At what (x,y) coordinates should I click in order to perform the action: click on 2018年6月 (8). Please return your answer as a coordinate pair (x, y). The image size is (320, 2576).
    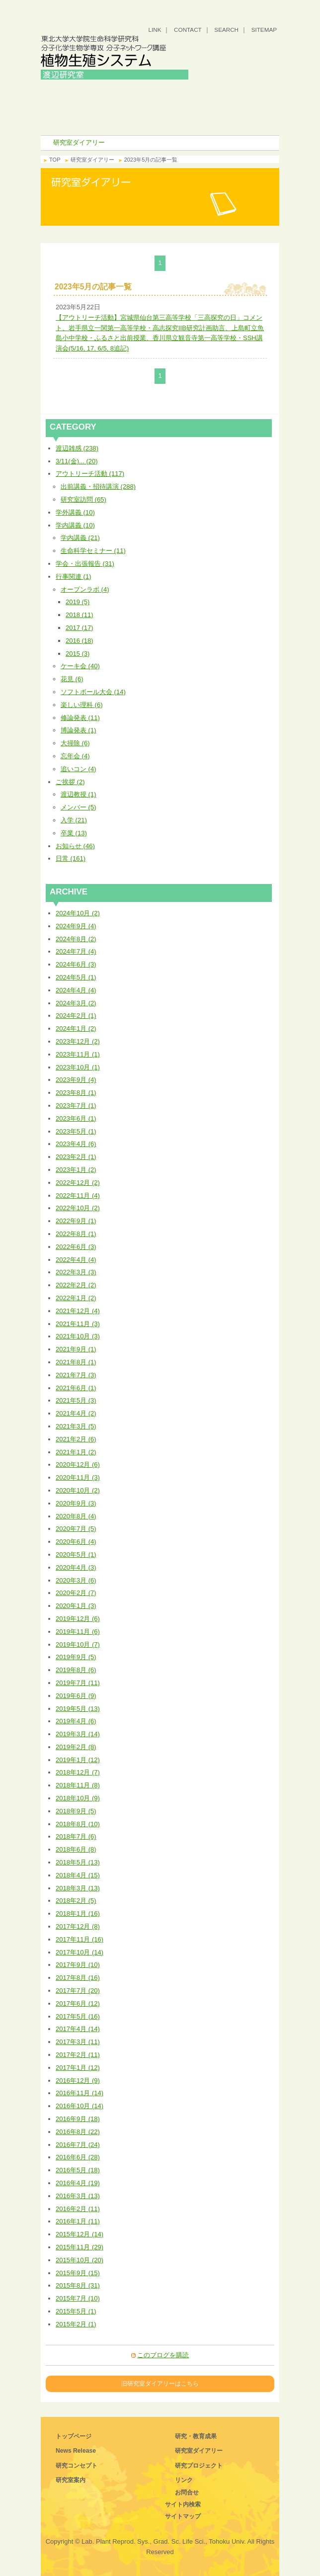
    Looking at the image, I should click on (76, 1849).